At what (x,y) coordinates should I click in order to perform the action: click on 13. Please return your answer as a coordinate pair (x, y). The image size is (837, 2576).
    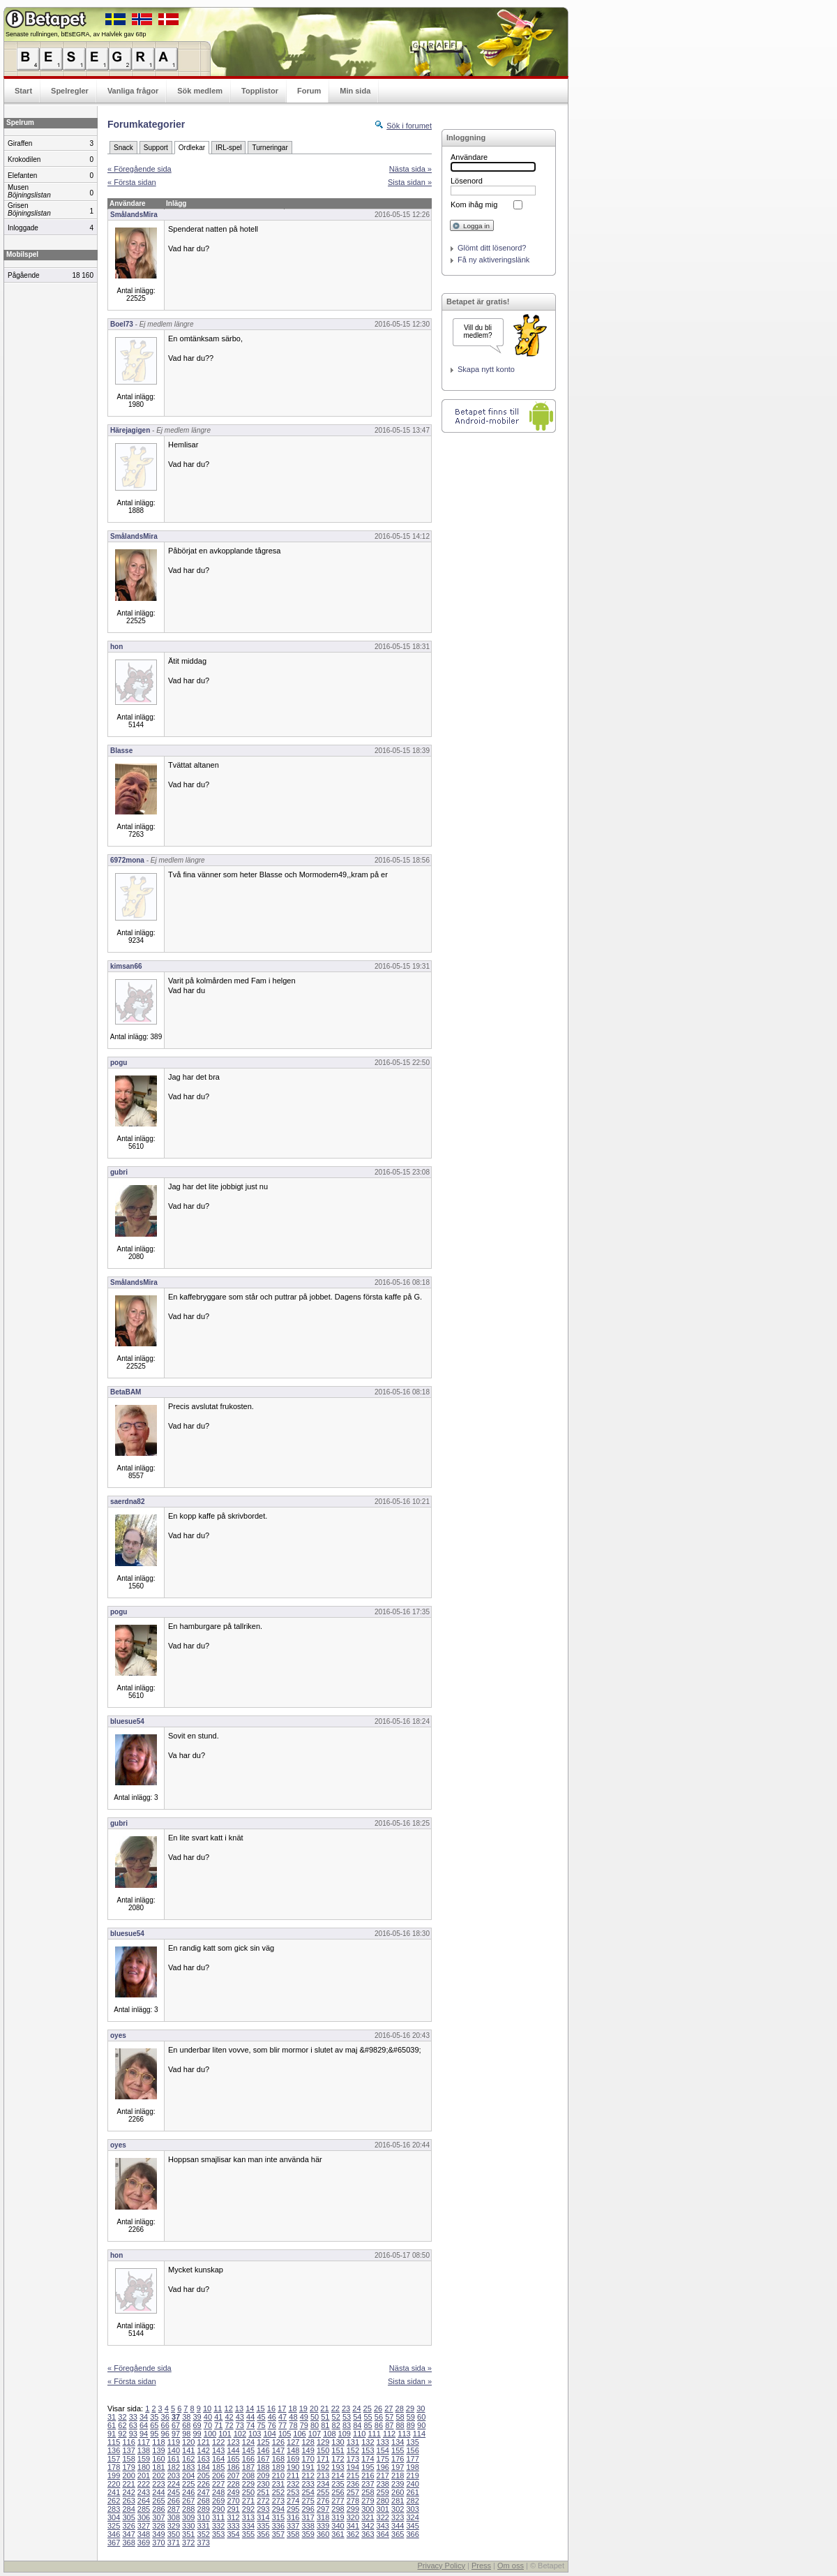
    Looking at the image, I should click on (239, 2408).